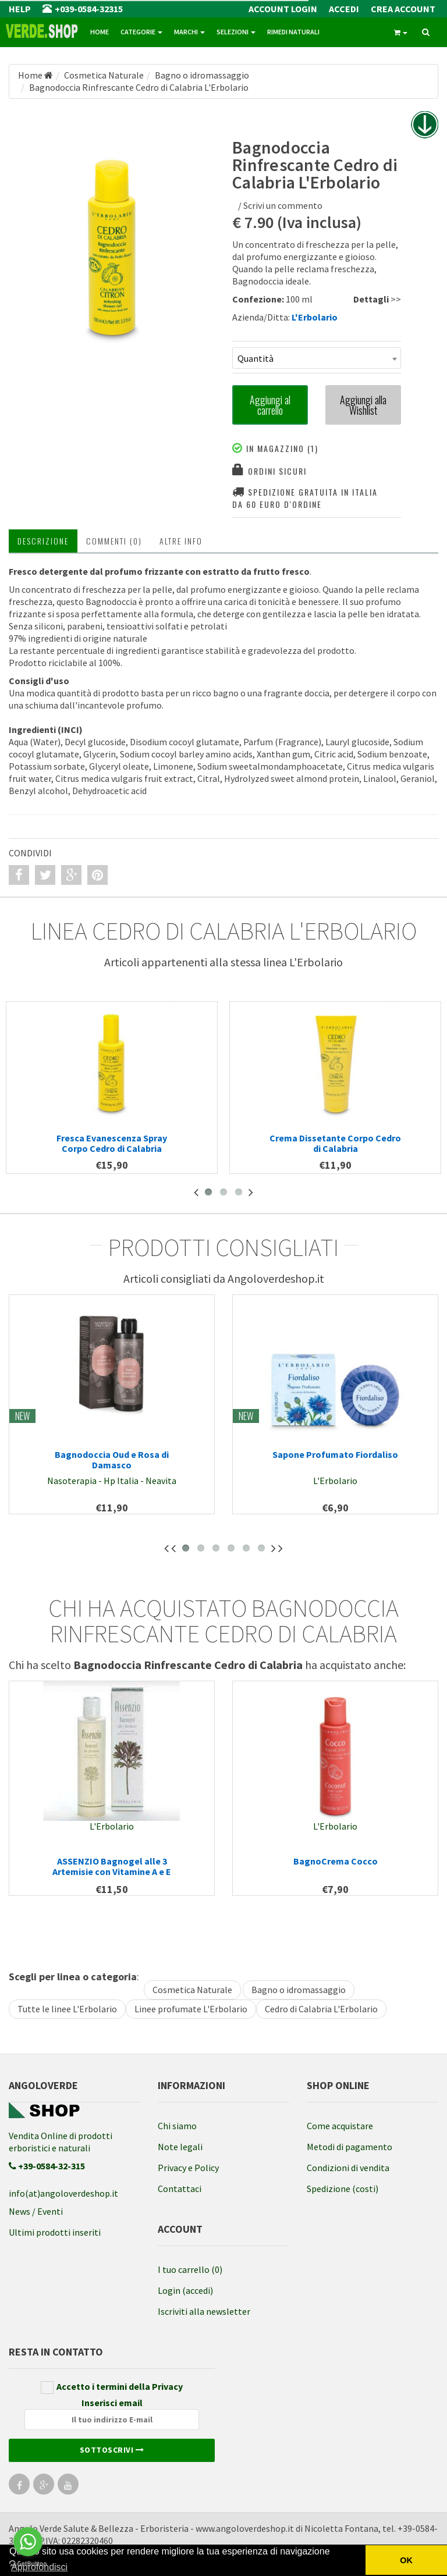  What do you see at coordinates (99, 31) in the screenshot?
I see `Home` at bounding box center [99, 31].